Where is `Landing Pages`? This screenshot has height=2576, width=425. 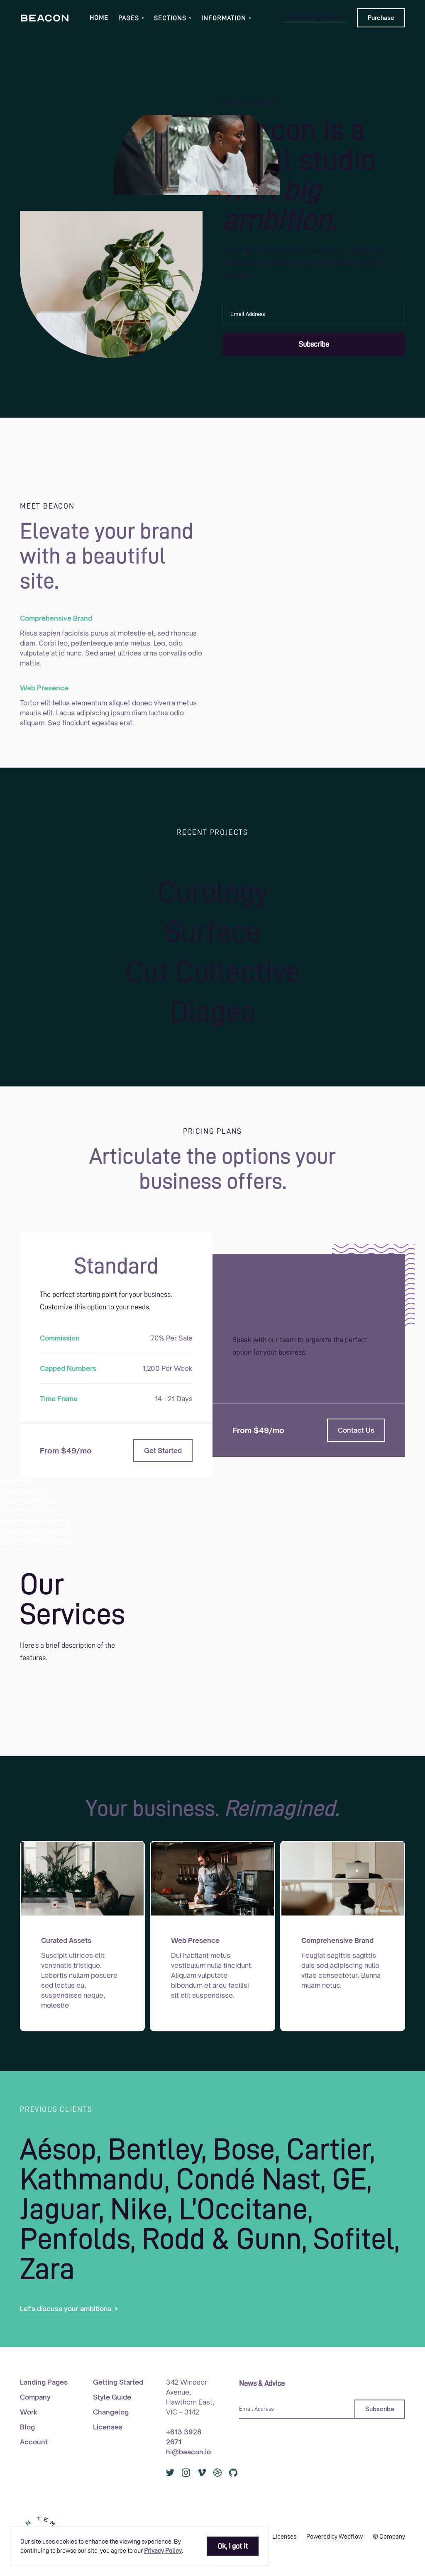
Landing Pages is located at coordinates (44, 2382).